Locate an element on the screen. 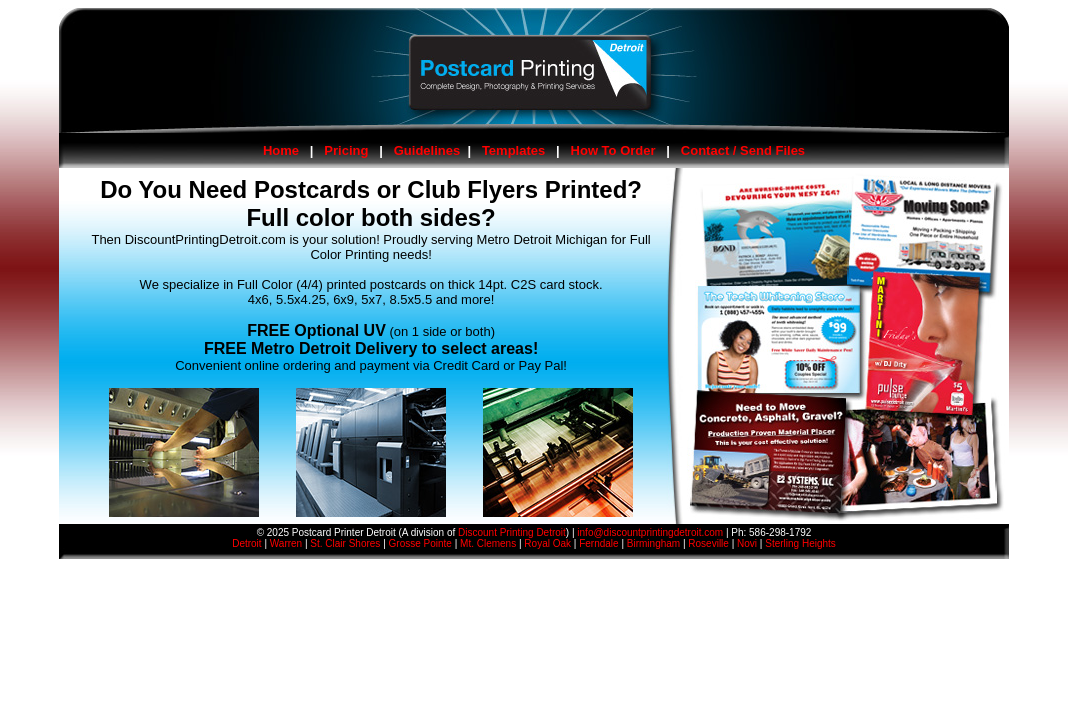  Grosse Pointe is located at coordinates (420, 543).